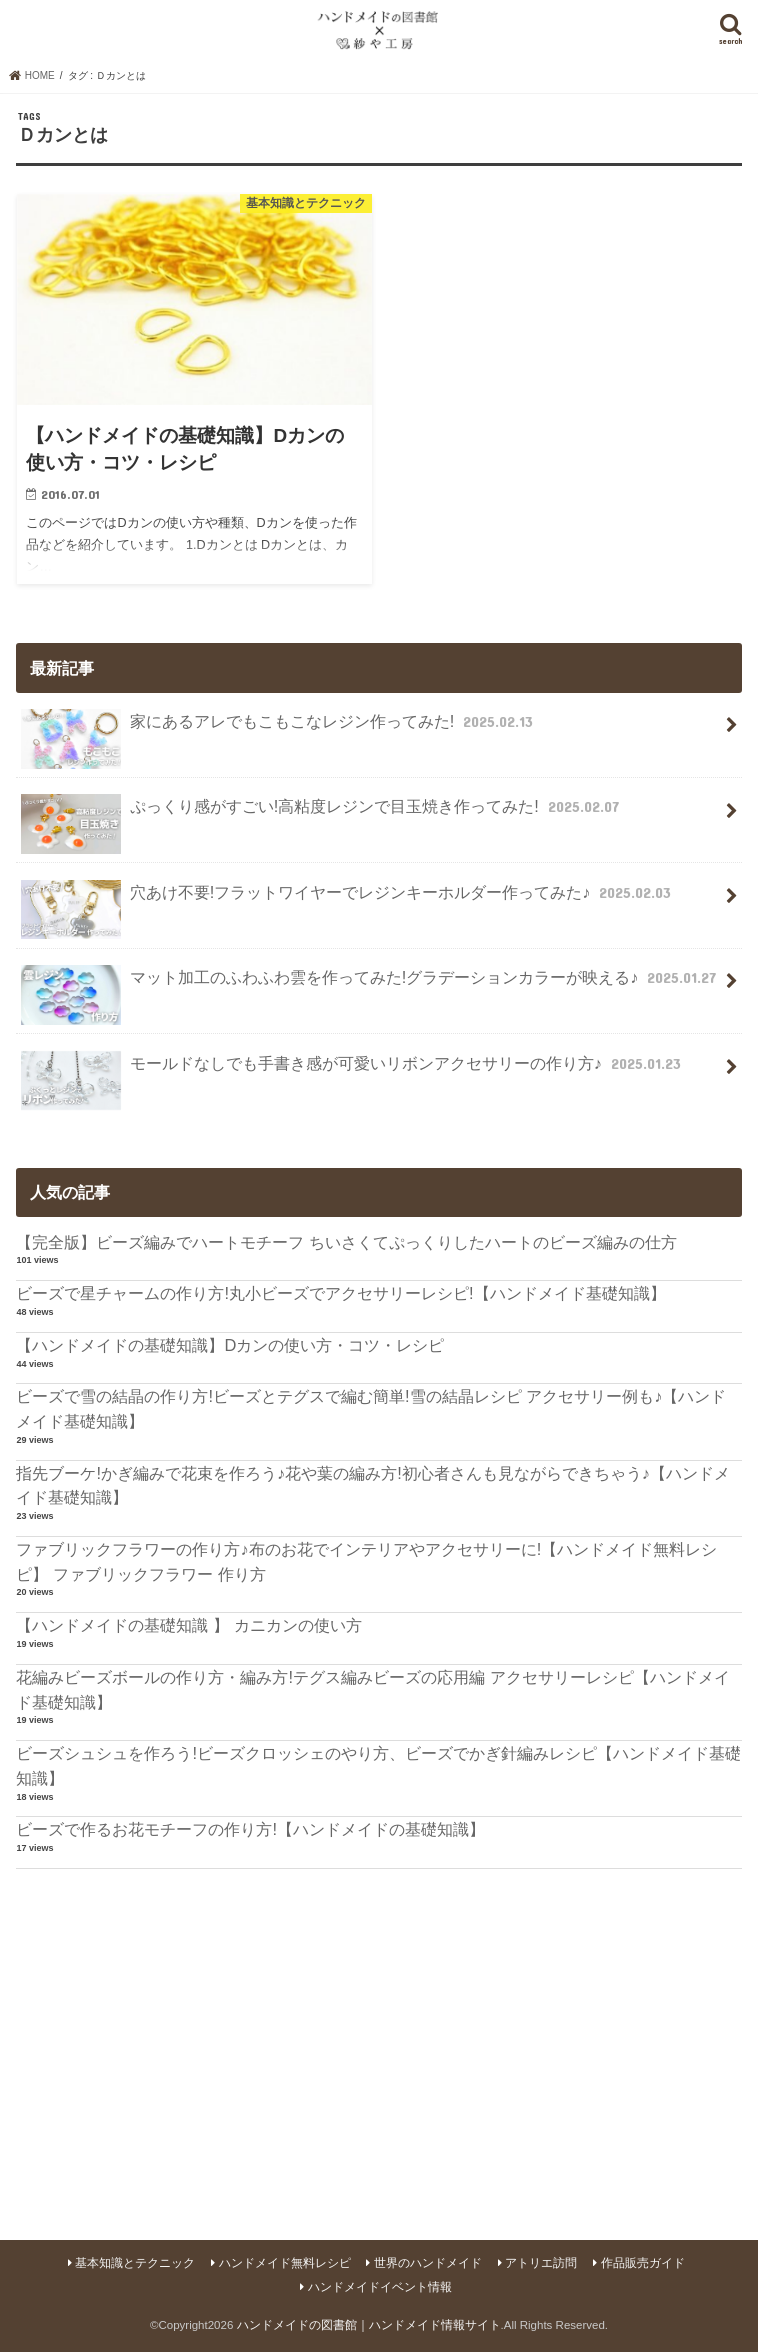 The image size is (758, 2352). What do you see at coordinates (373, 1485) in the screenshot?
I see `指先ブーケ!かぎ編みで花束を作ろう♪花や葉の編み方!初心者さんも見ながらできちゃう♪【ハンドメイド基礎知識】` at bounding box center [373, 1485].